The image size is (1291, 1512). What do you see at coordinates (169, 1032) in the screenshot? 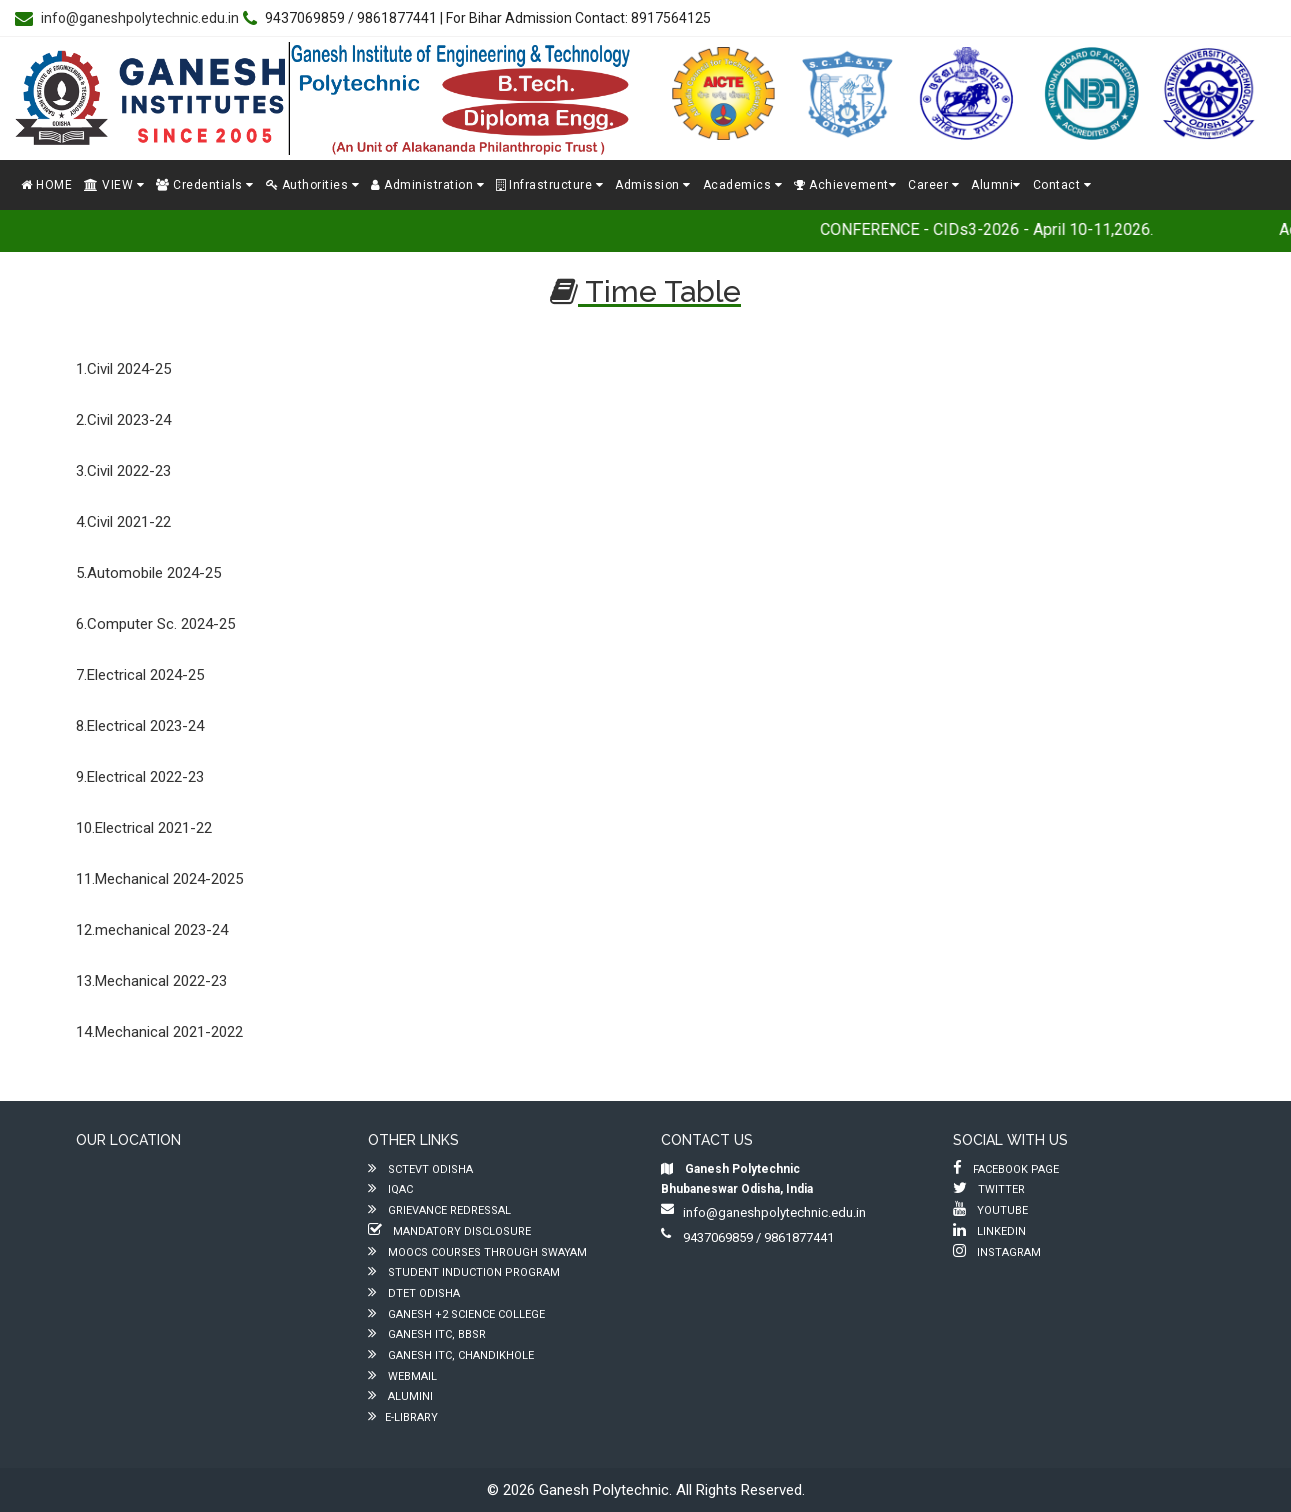
I see `Mechanical 2021-2022` at bounding box center [169, 1032].